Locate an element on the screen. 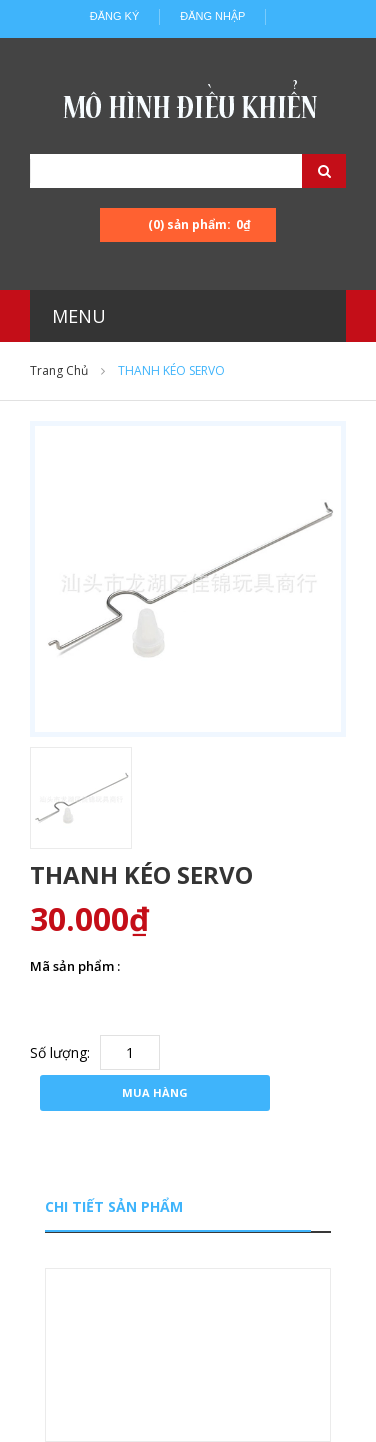 The width and height of the screenshot is (376, 1442). Chi tiết sản phẩm is located at coordinates (114, 1206).